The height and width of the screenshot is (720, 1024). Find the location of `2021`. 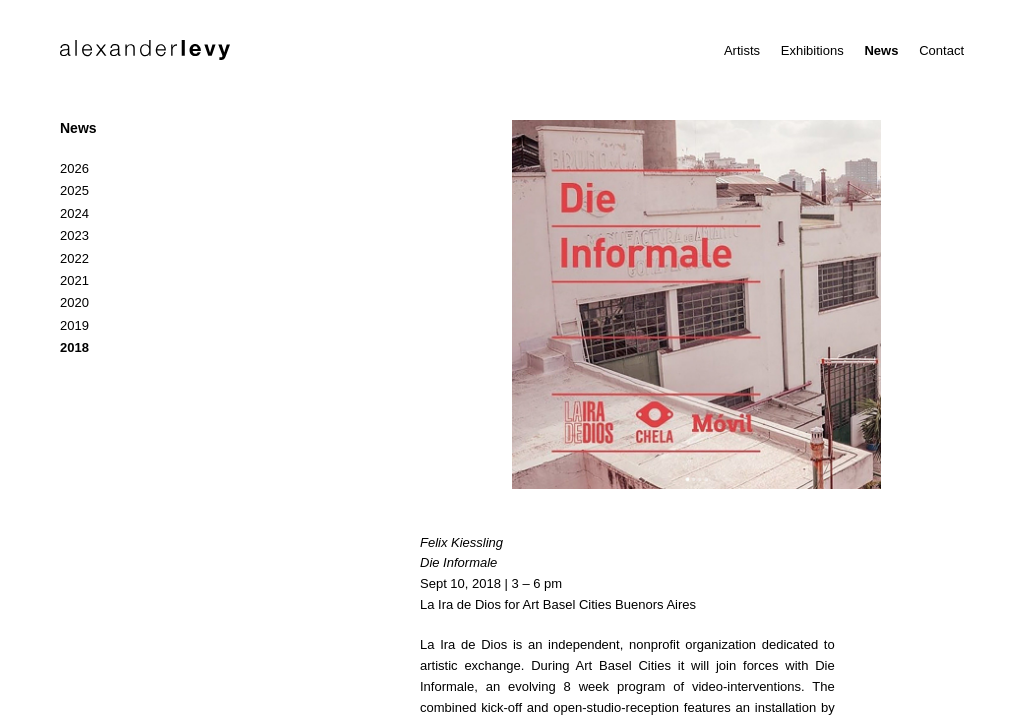

2021 is located at coordinates (74, 280).